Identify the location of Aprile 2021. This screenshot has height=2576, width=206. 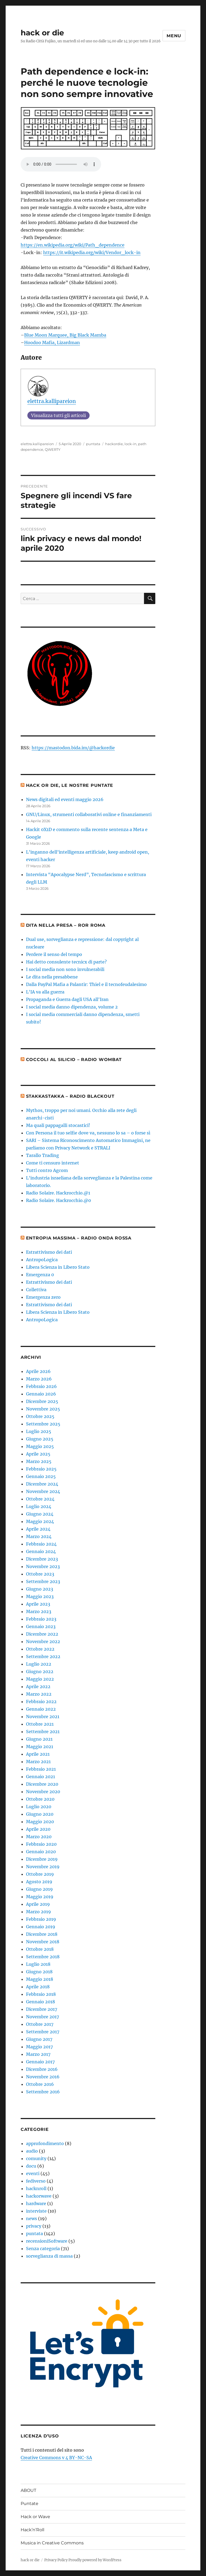
(38, 1754).